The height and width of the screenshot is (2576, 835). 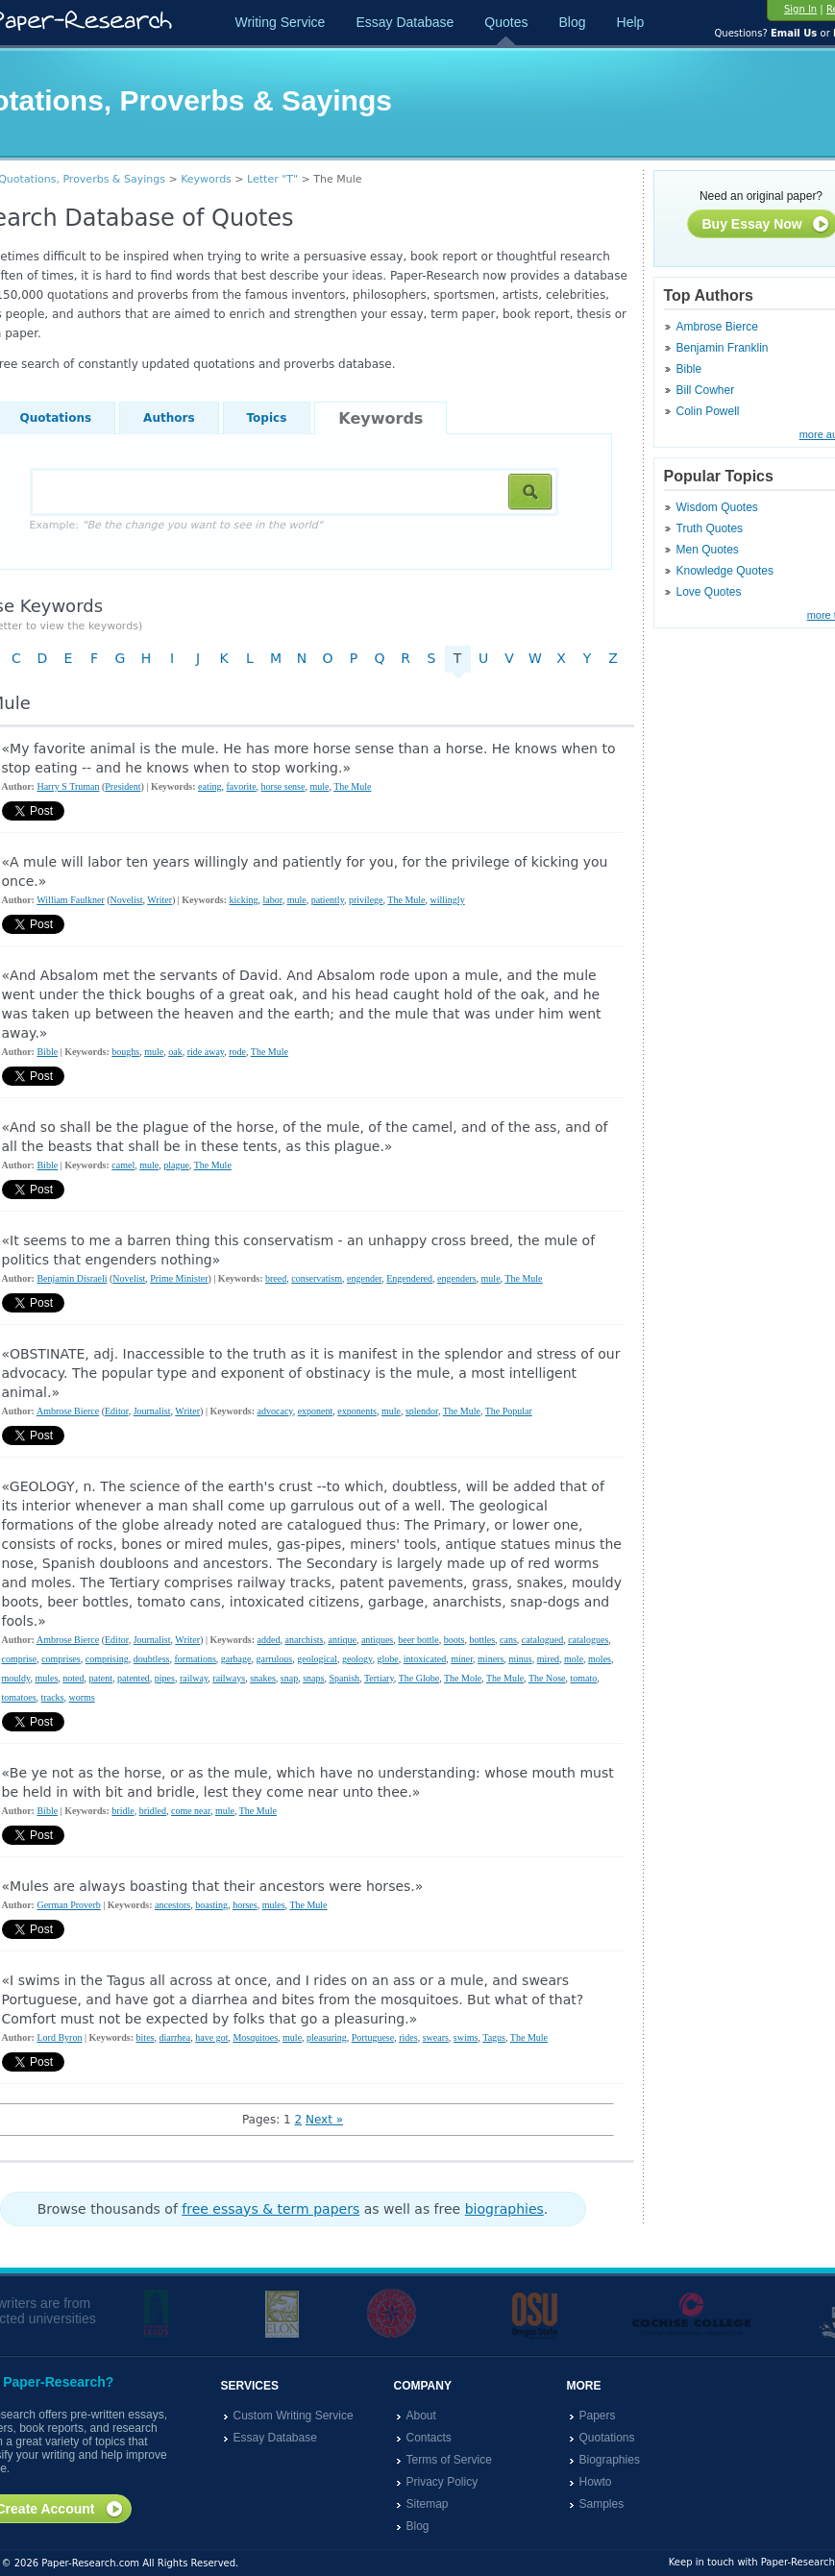 What do you see at coordinates (602, 2504) in the screenshot?
I see `Samples` at bounding box center [602, 2504].